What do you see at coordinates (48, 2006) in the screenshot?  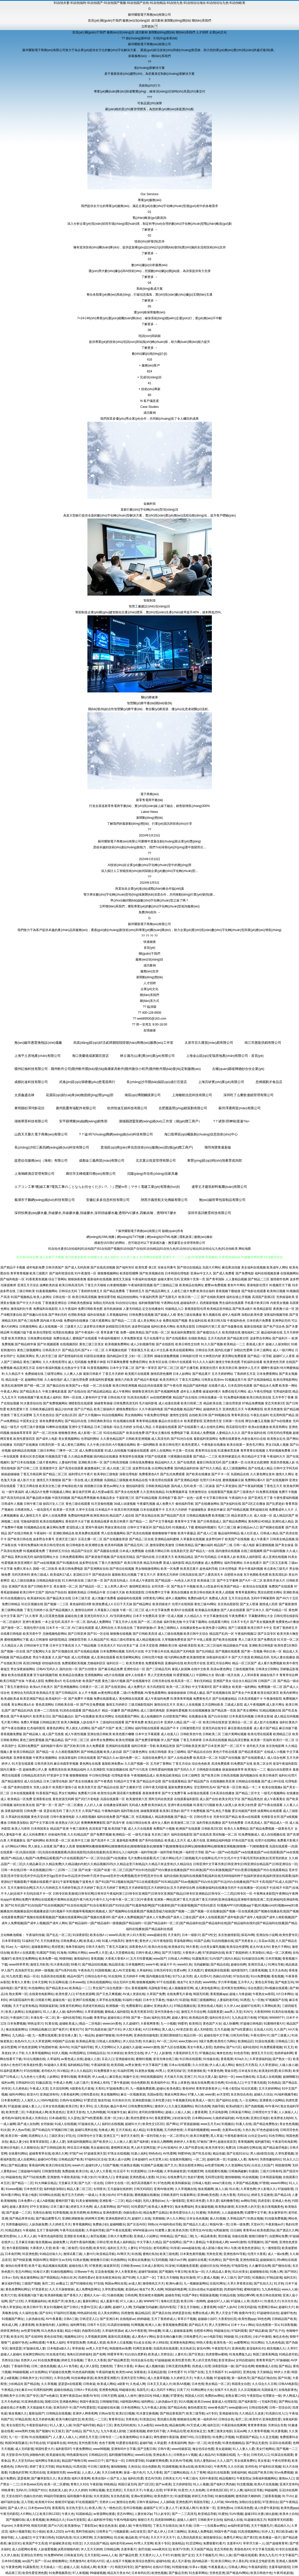 I see `韩国操逼剧场` at bounding box center [48, 2006].